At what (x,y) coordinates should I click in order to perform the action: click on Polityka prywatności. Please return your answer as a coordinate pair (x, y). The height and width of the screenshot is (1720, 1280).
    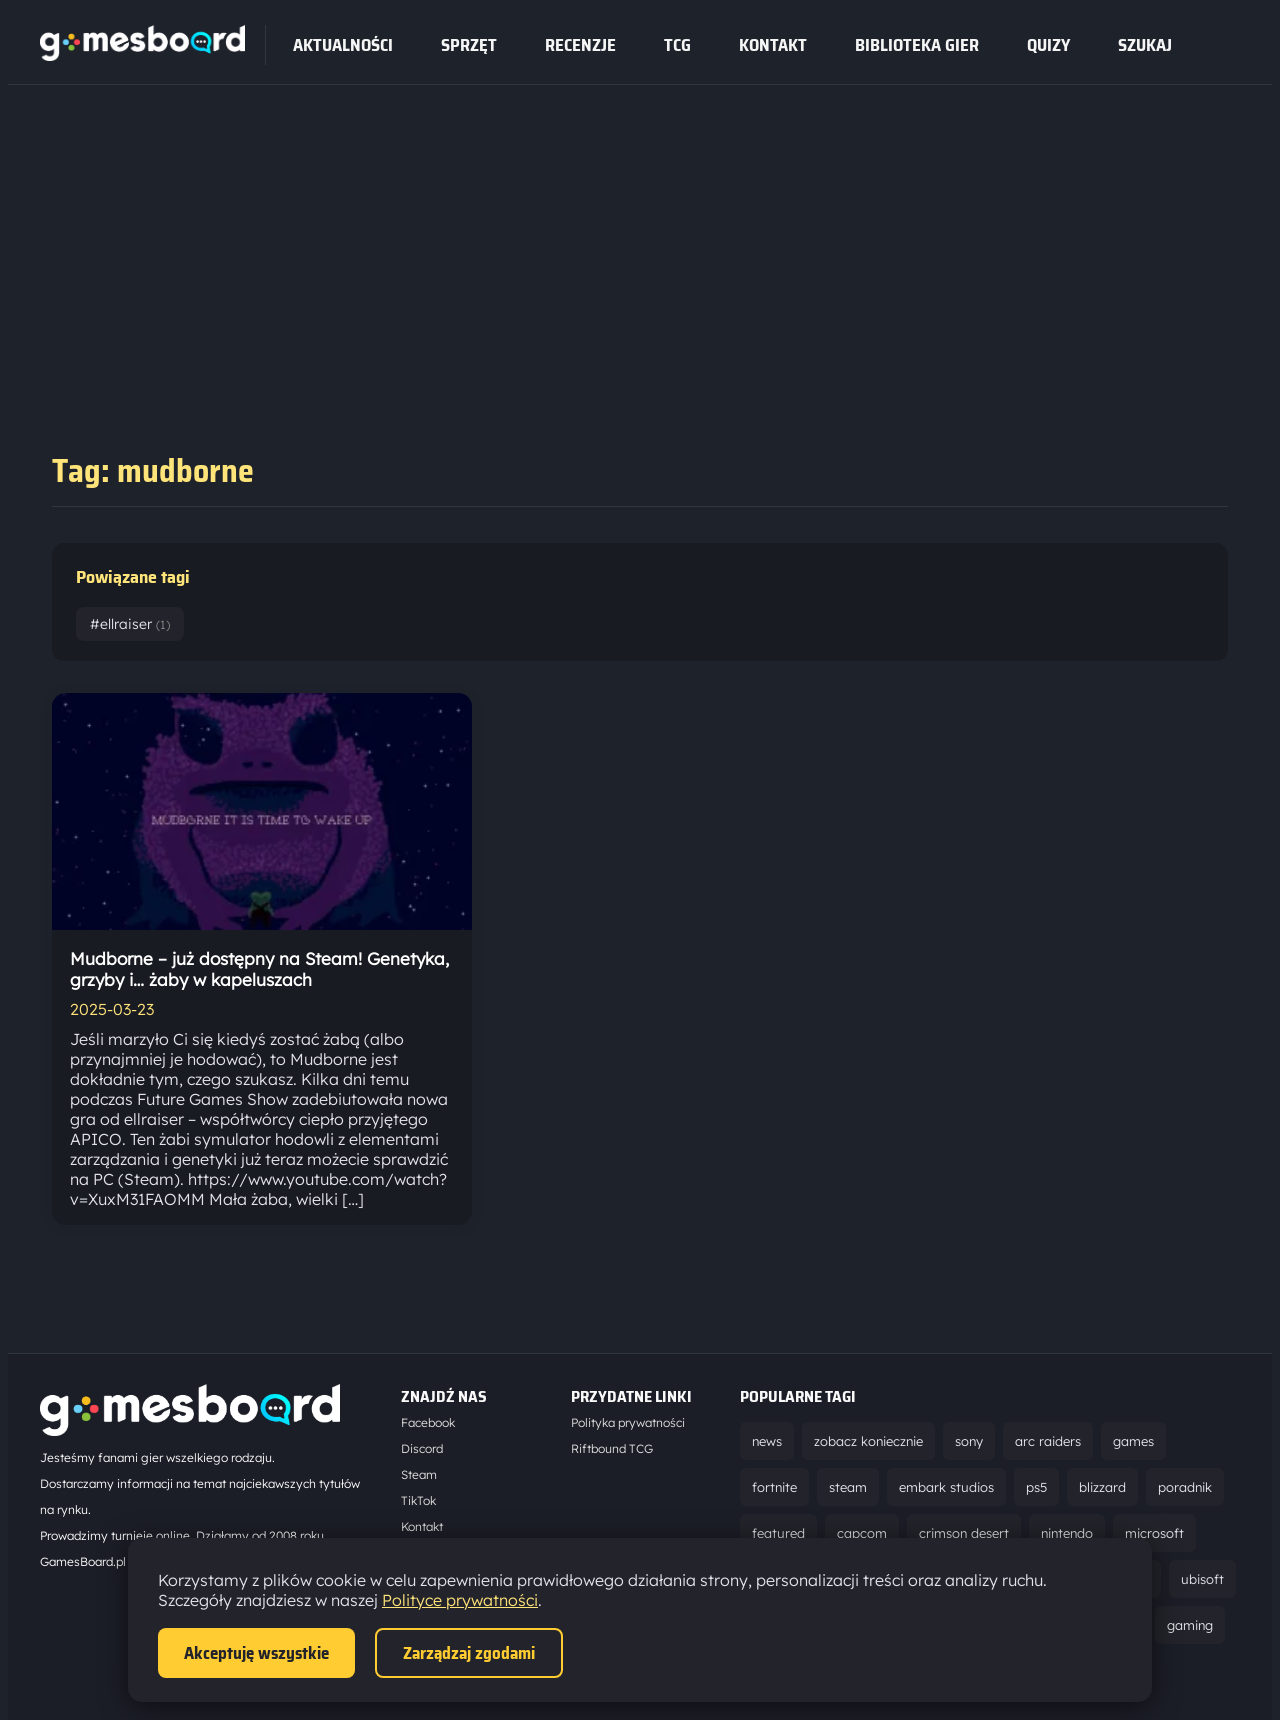
    Looking at the image, I should click on (628, 1422).